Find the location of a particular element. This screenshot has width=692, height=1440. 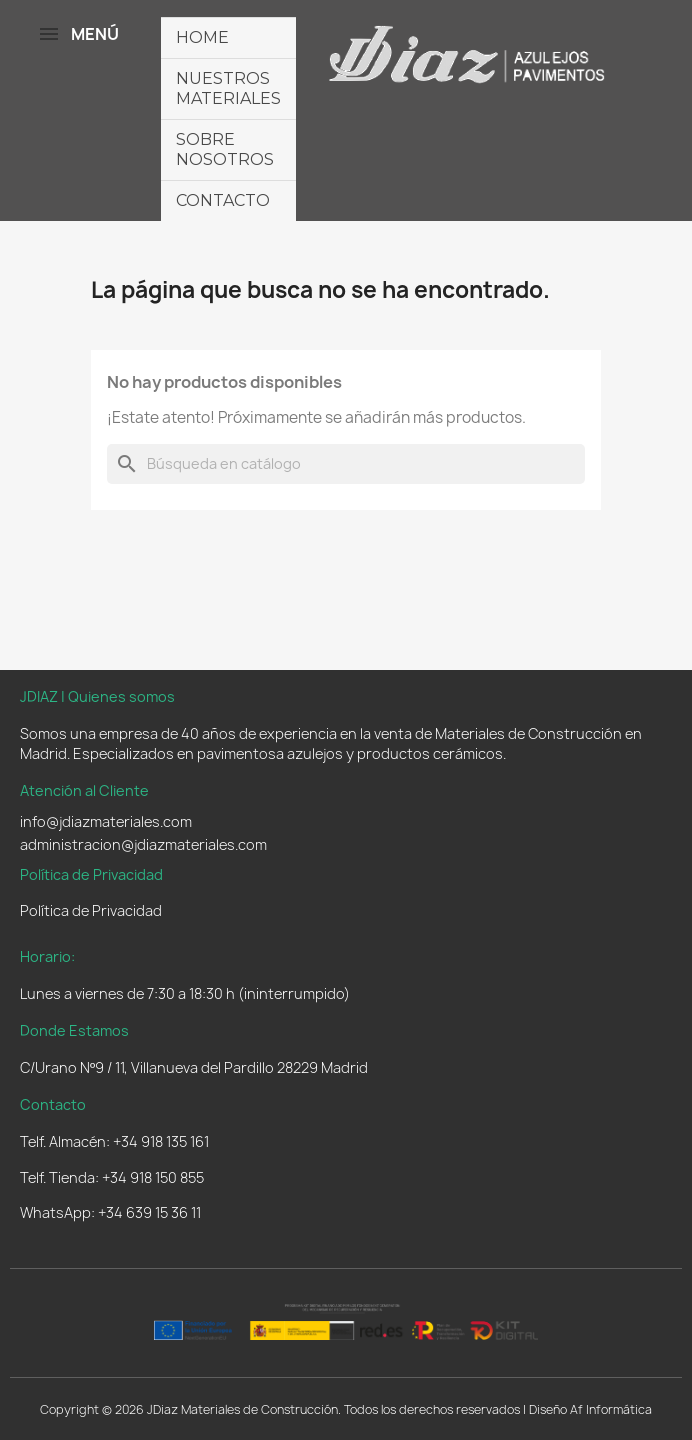

C/Urano Nº9 / 11, Villanueva del Pardillo 28229 Madrid is located at coordinates (194, 1067).